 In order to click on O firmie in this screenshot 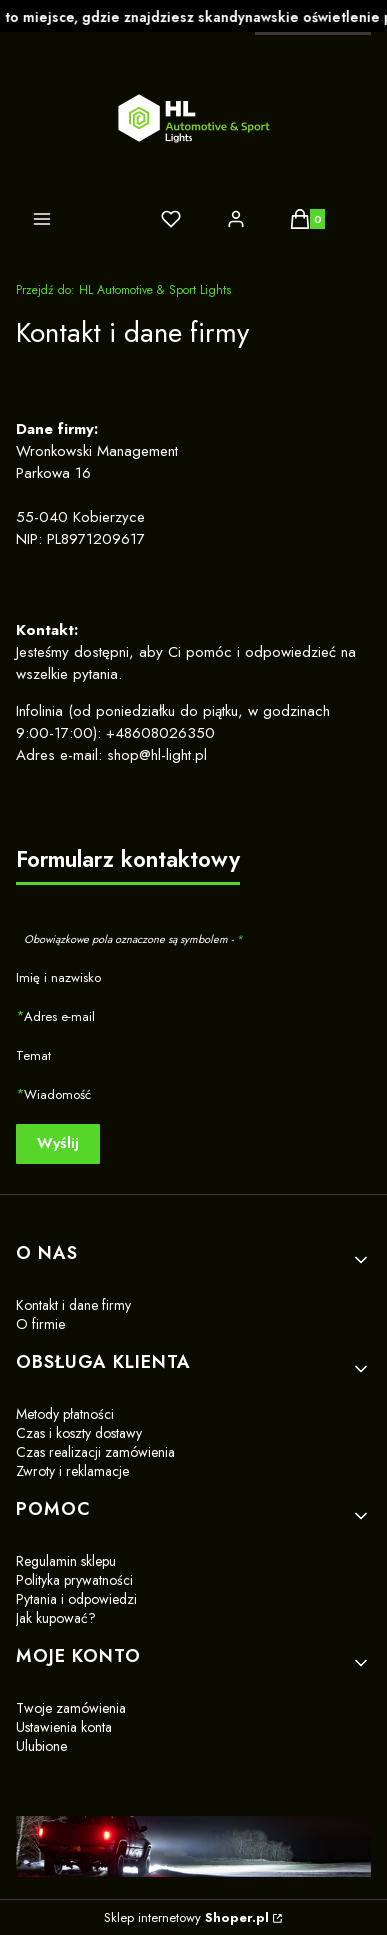, I will do `click(40, 1324)`.